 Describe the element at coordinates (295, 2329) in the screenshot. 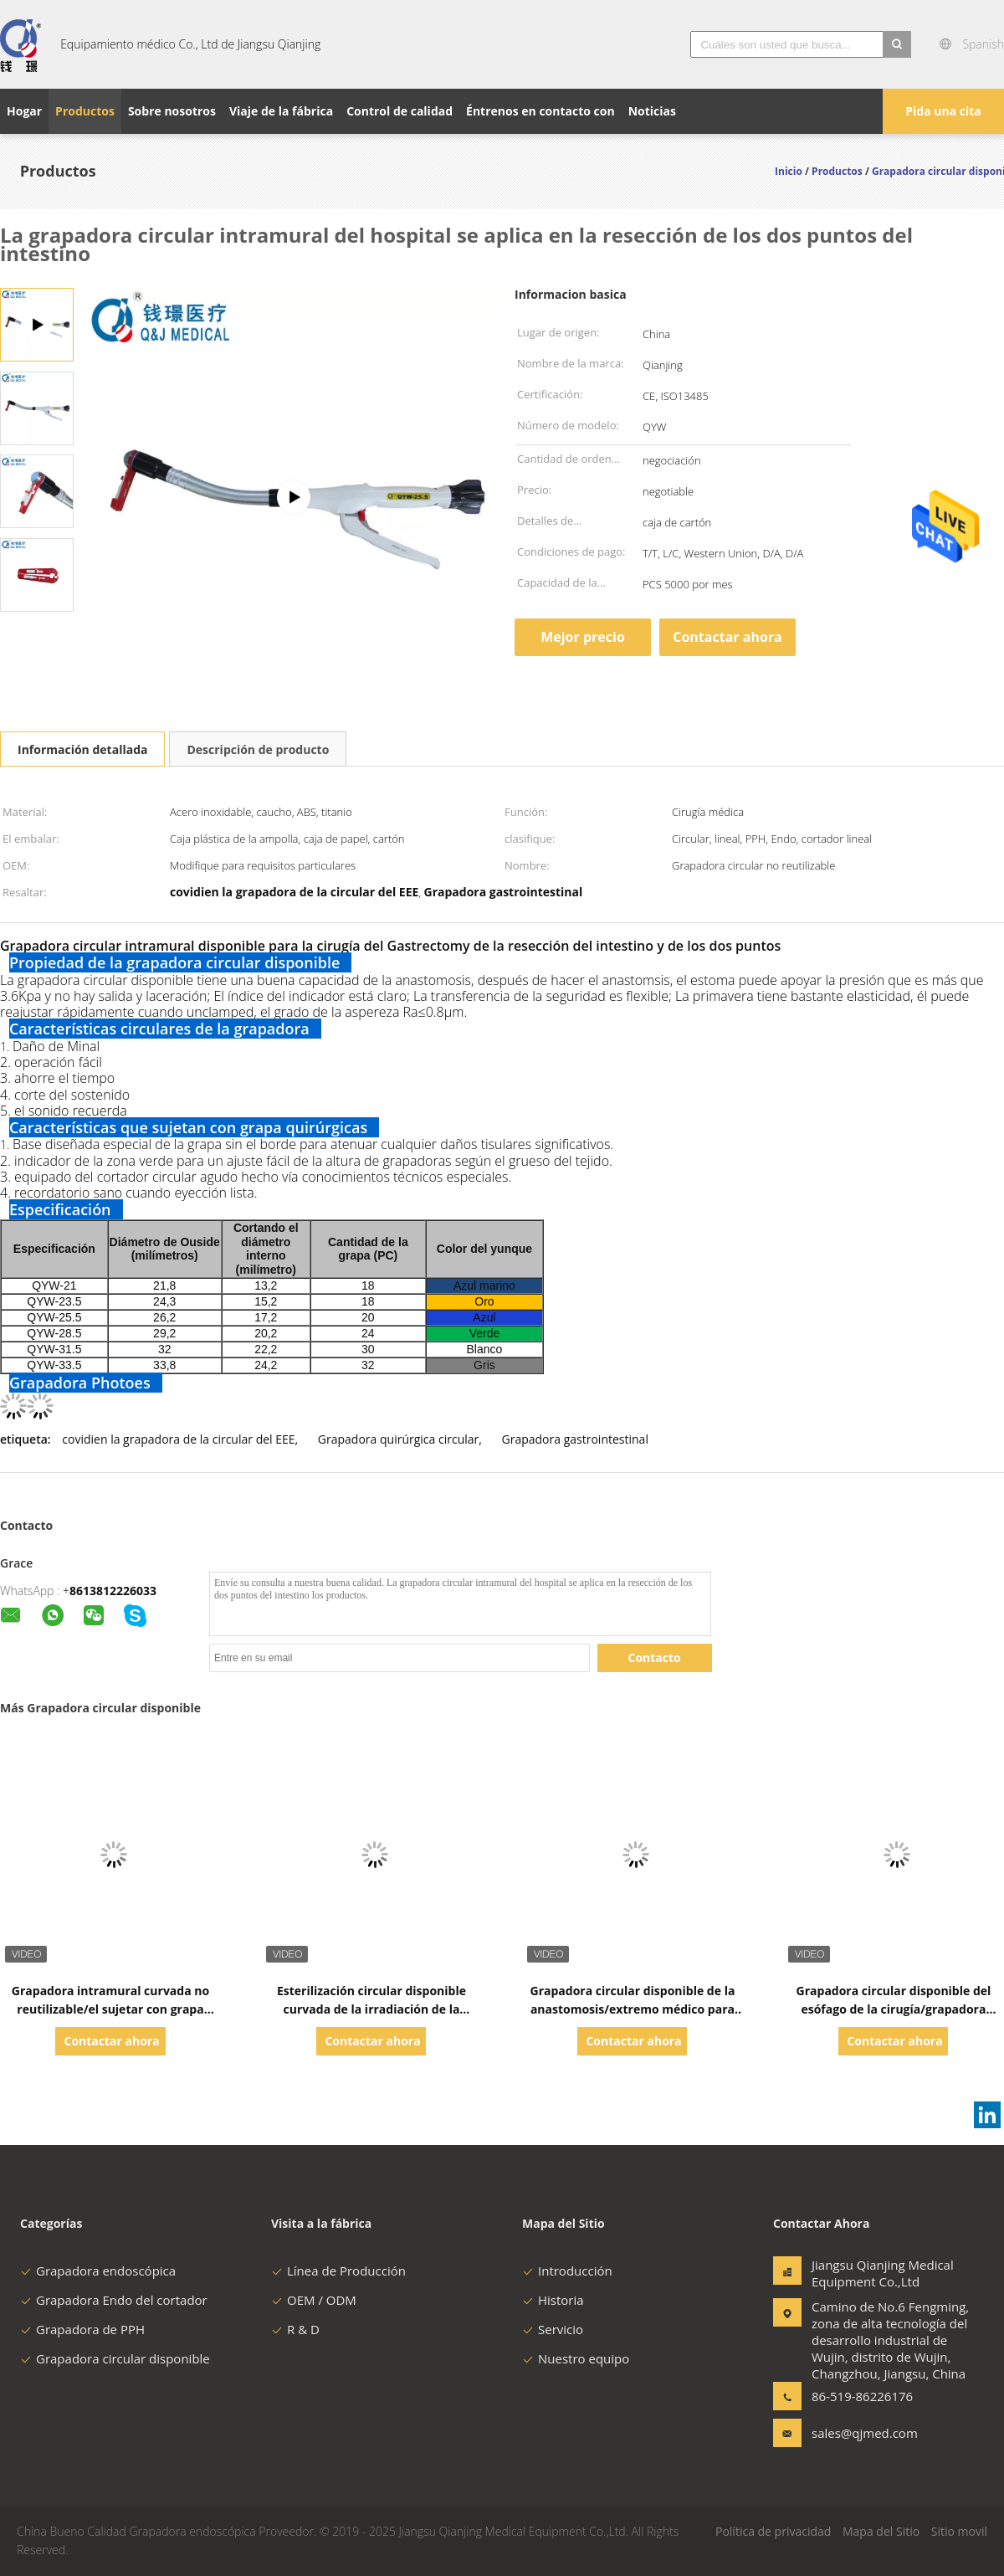

I see `R & D` at that location.